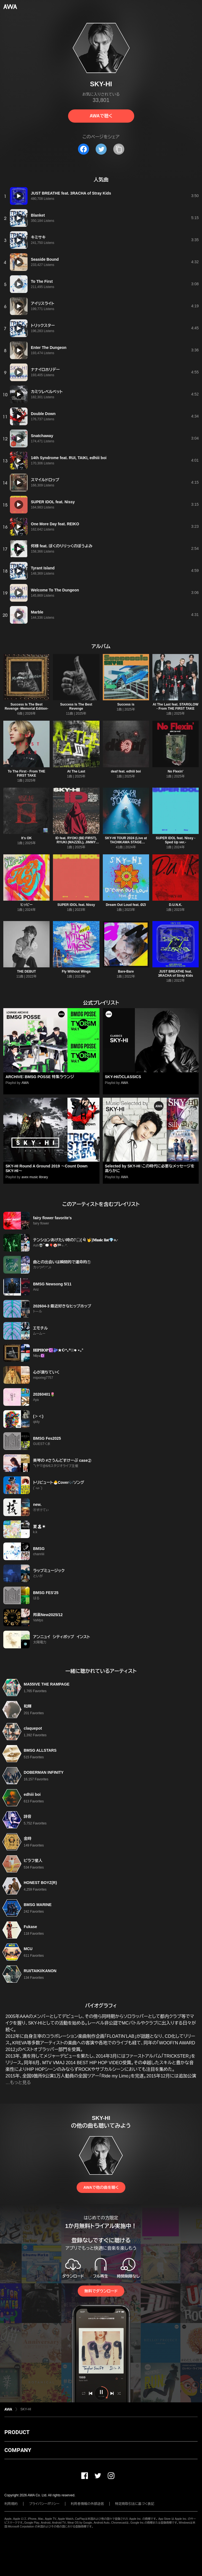 The image size is (202, 2576). Describe the element at coordinates (76, 905) in the screenshot. I see `SUPER IDOL feat. Nissy` at that location.